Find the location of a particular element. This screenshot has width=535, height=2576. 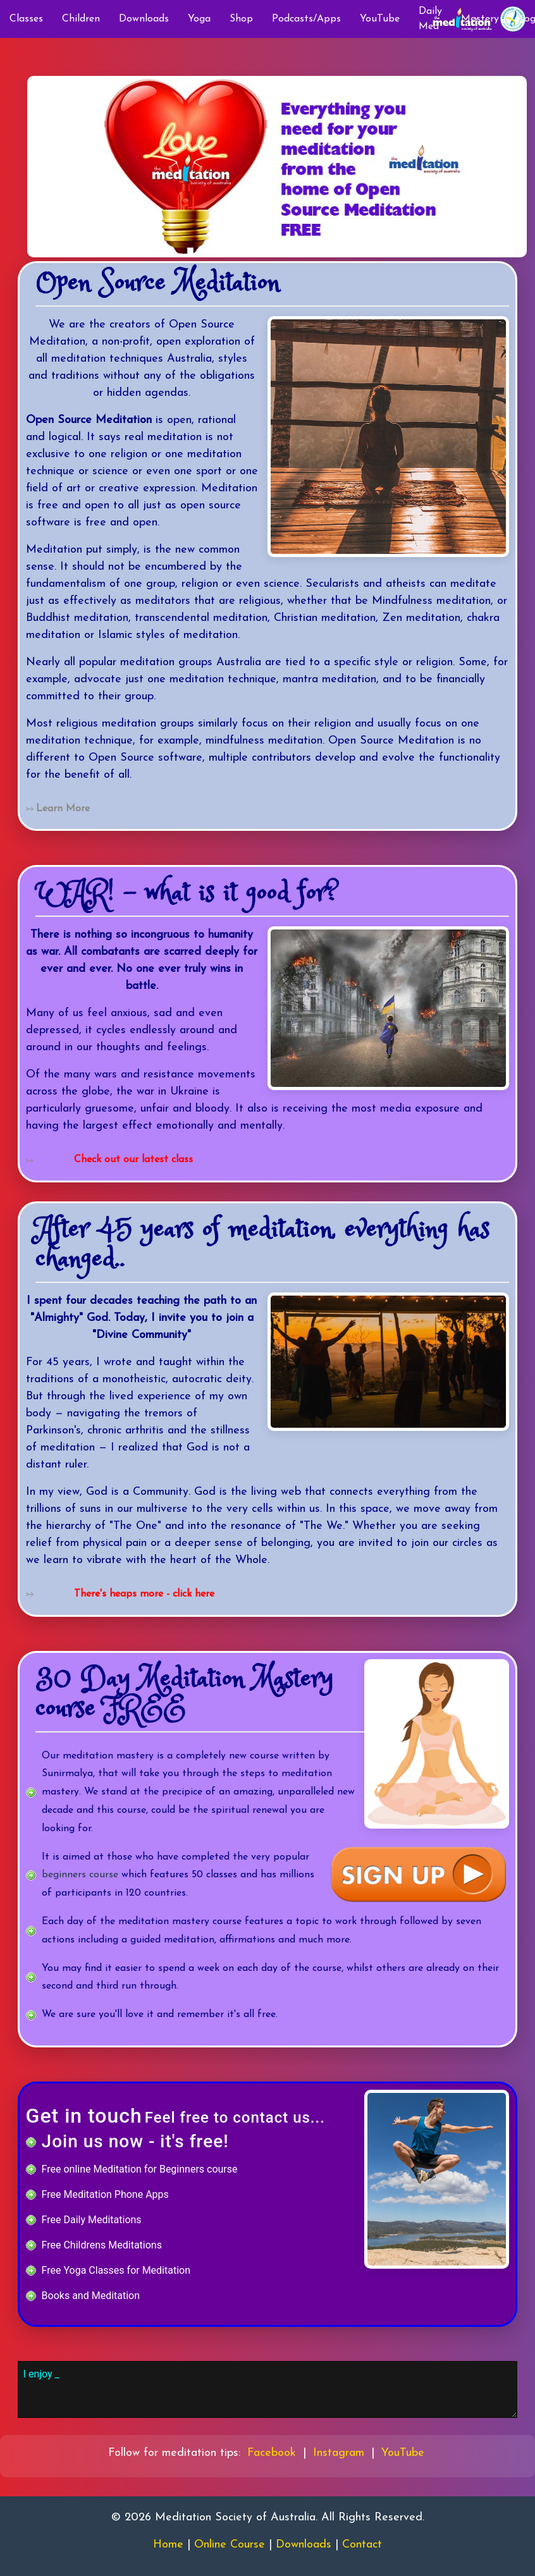

Classes is located at coordinates (26, 19).